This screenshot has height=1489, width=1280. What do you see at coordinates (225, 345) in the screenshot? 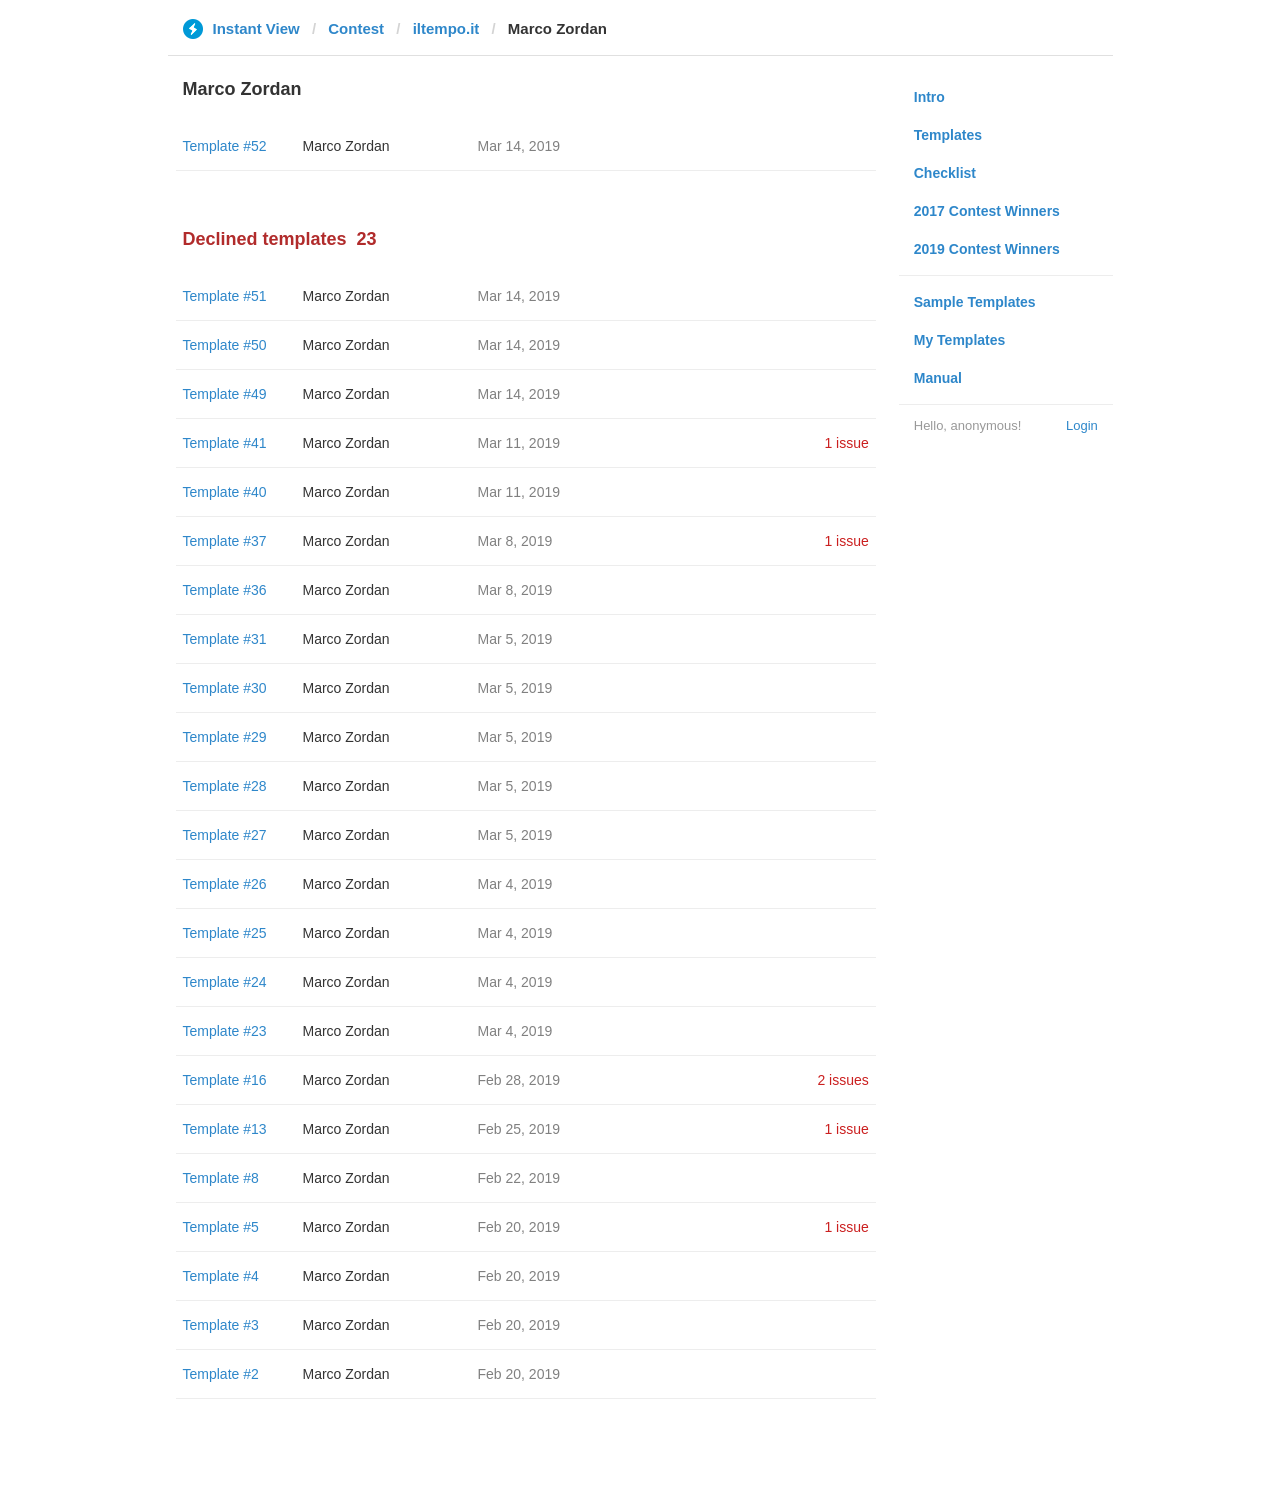
I see `Template #50` at bounding box center [225, 345].